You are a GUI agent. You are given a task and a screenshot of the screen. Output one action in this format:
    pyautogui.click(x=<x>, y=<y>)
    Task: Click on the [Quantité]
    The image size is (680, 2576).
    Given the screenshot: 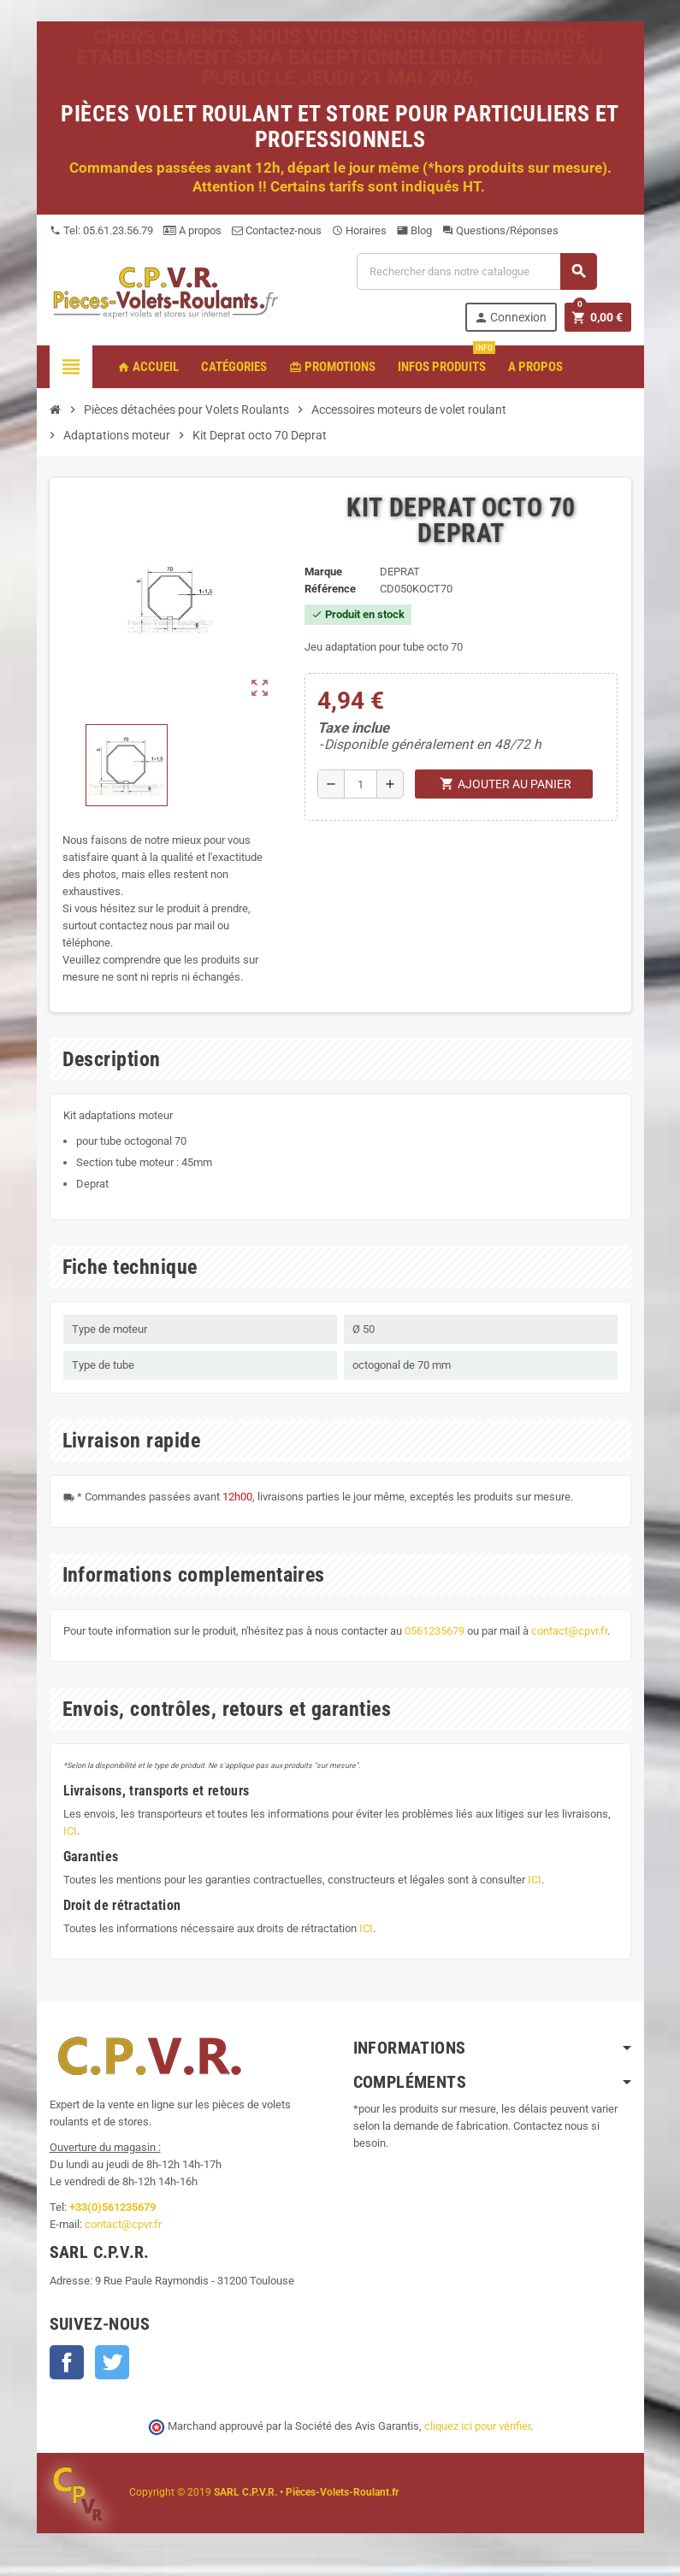 What is the action you would take?
    pyautogui.click(x=360, y=784)
    